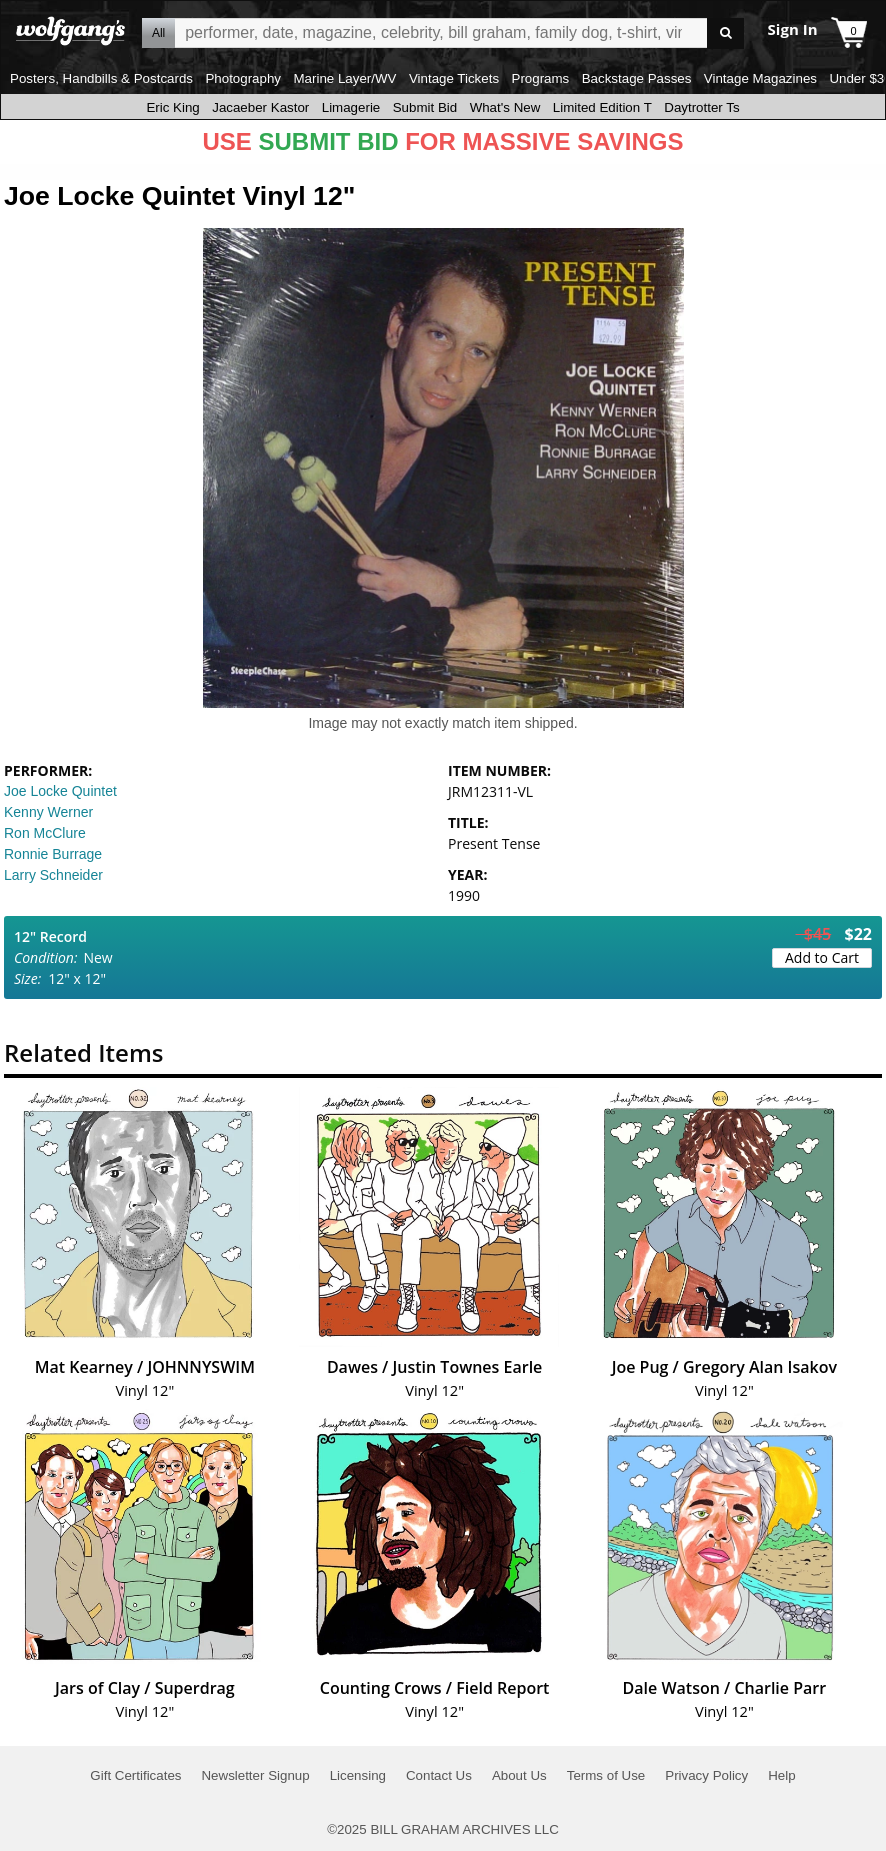 The image size is (886, 1851). What do you see at coordinates (260, 107) in the screenshot?
I see `Jacaeber Kastor` at bounding box center [260, 107].